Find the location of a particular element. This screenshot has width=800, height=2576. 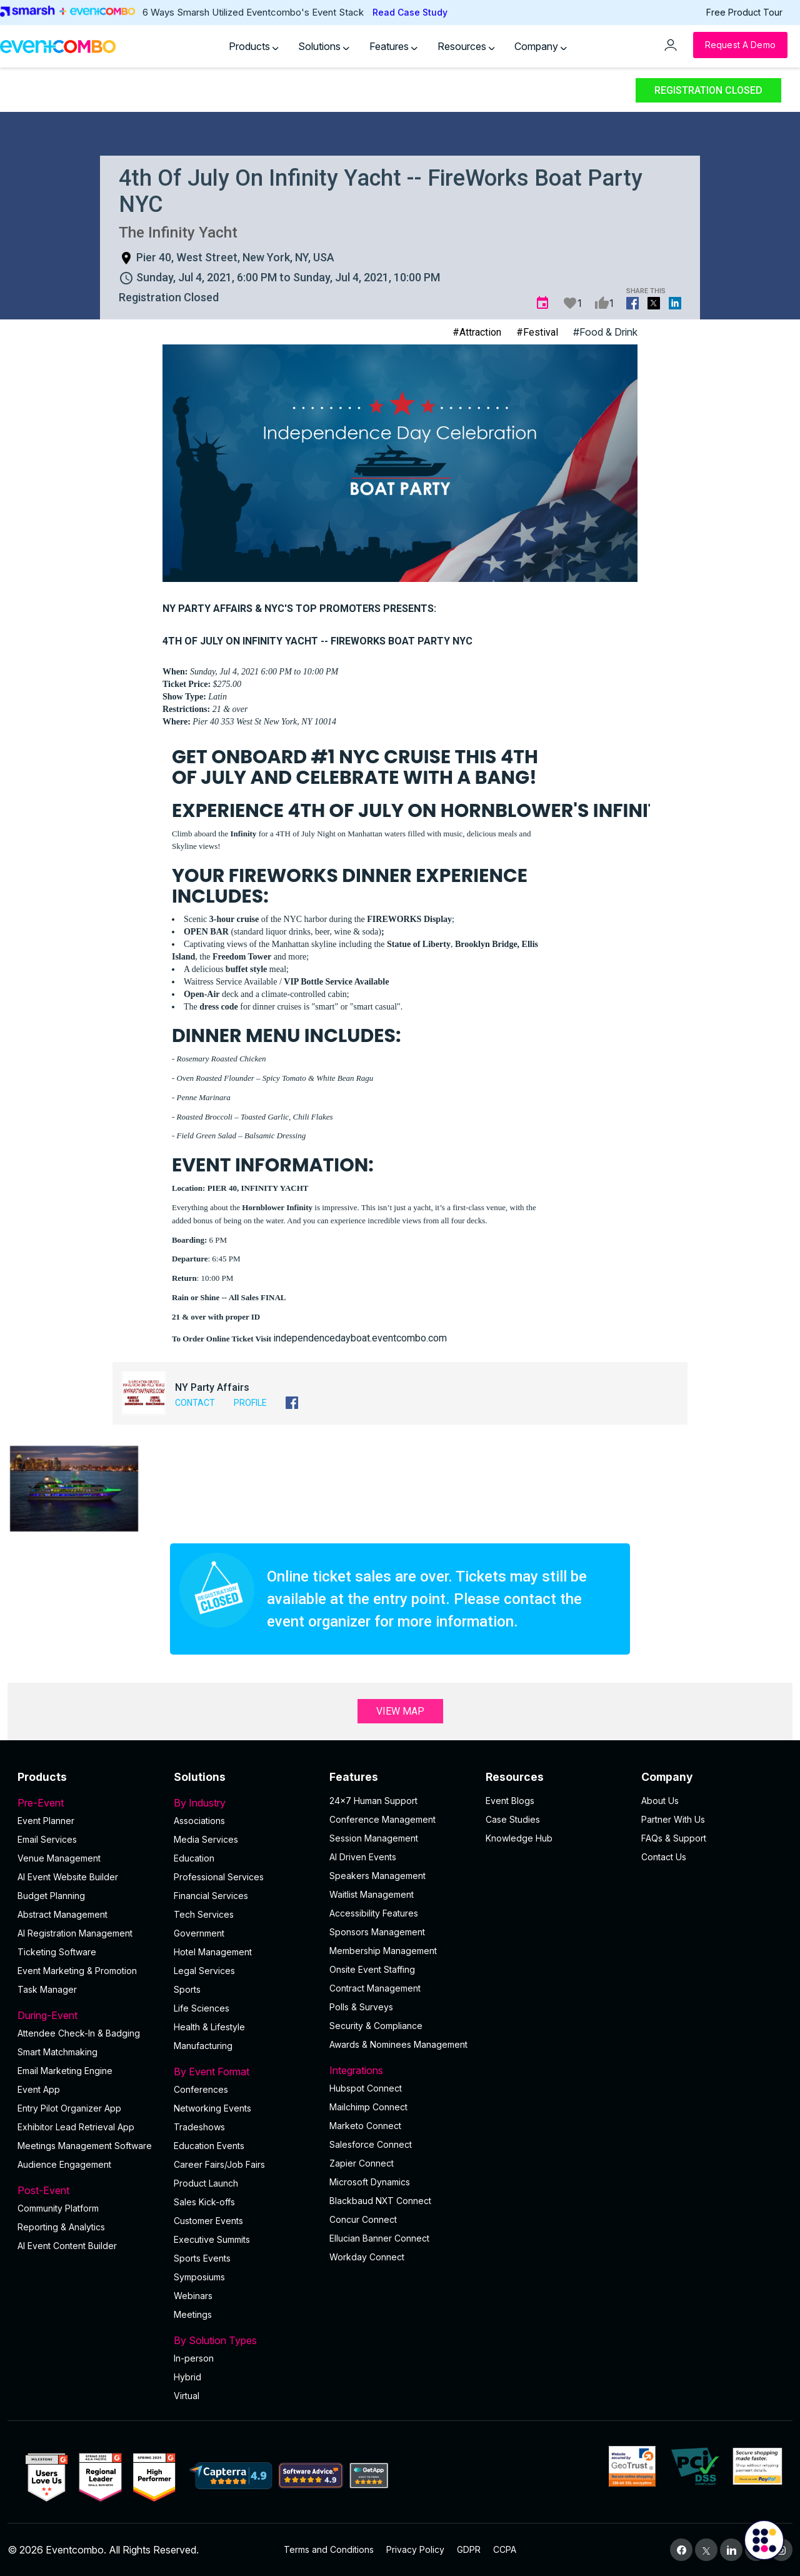

Registration Closed is located at coordinates (708, 90).